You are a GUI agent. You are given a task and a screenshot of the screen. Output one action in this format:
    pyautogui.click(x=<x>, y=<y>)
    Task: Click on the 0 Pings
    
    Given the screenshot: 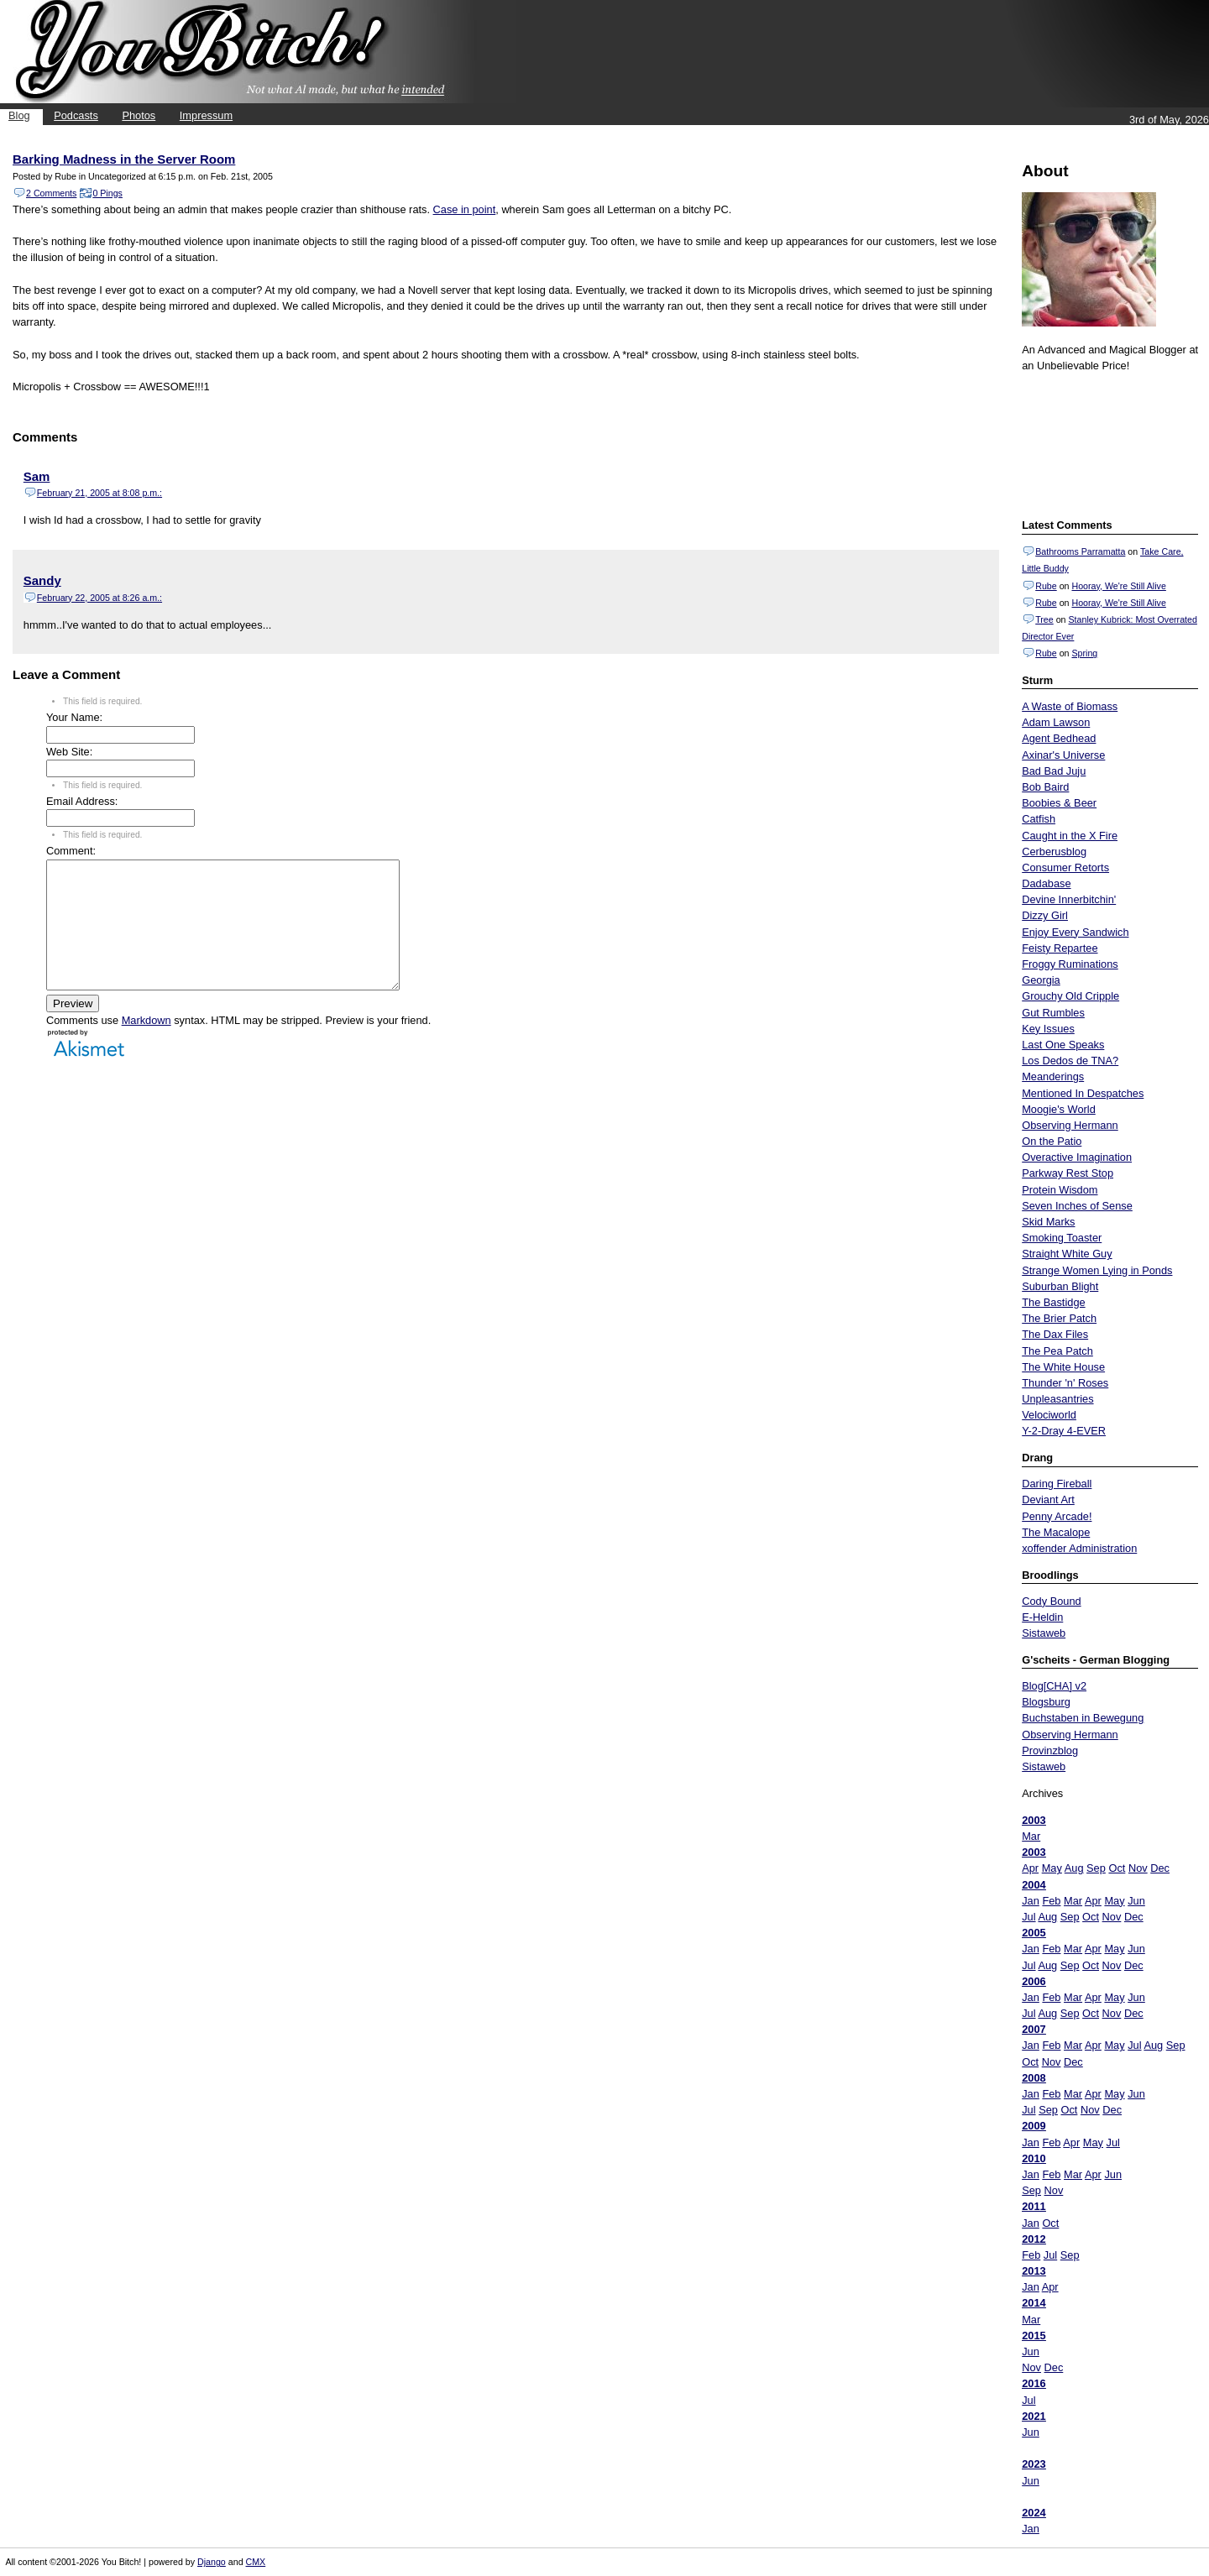 What is the action you would take?
    pyautogui.click(x=107, y=193)
    